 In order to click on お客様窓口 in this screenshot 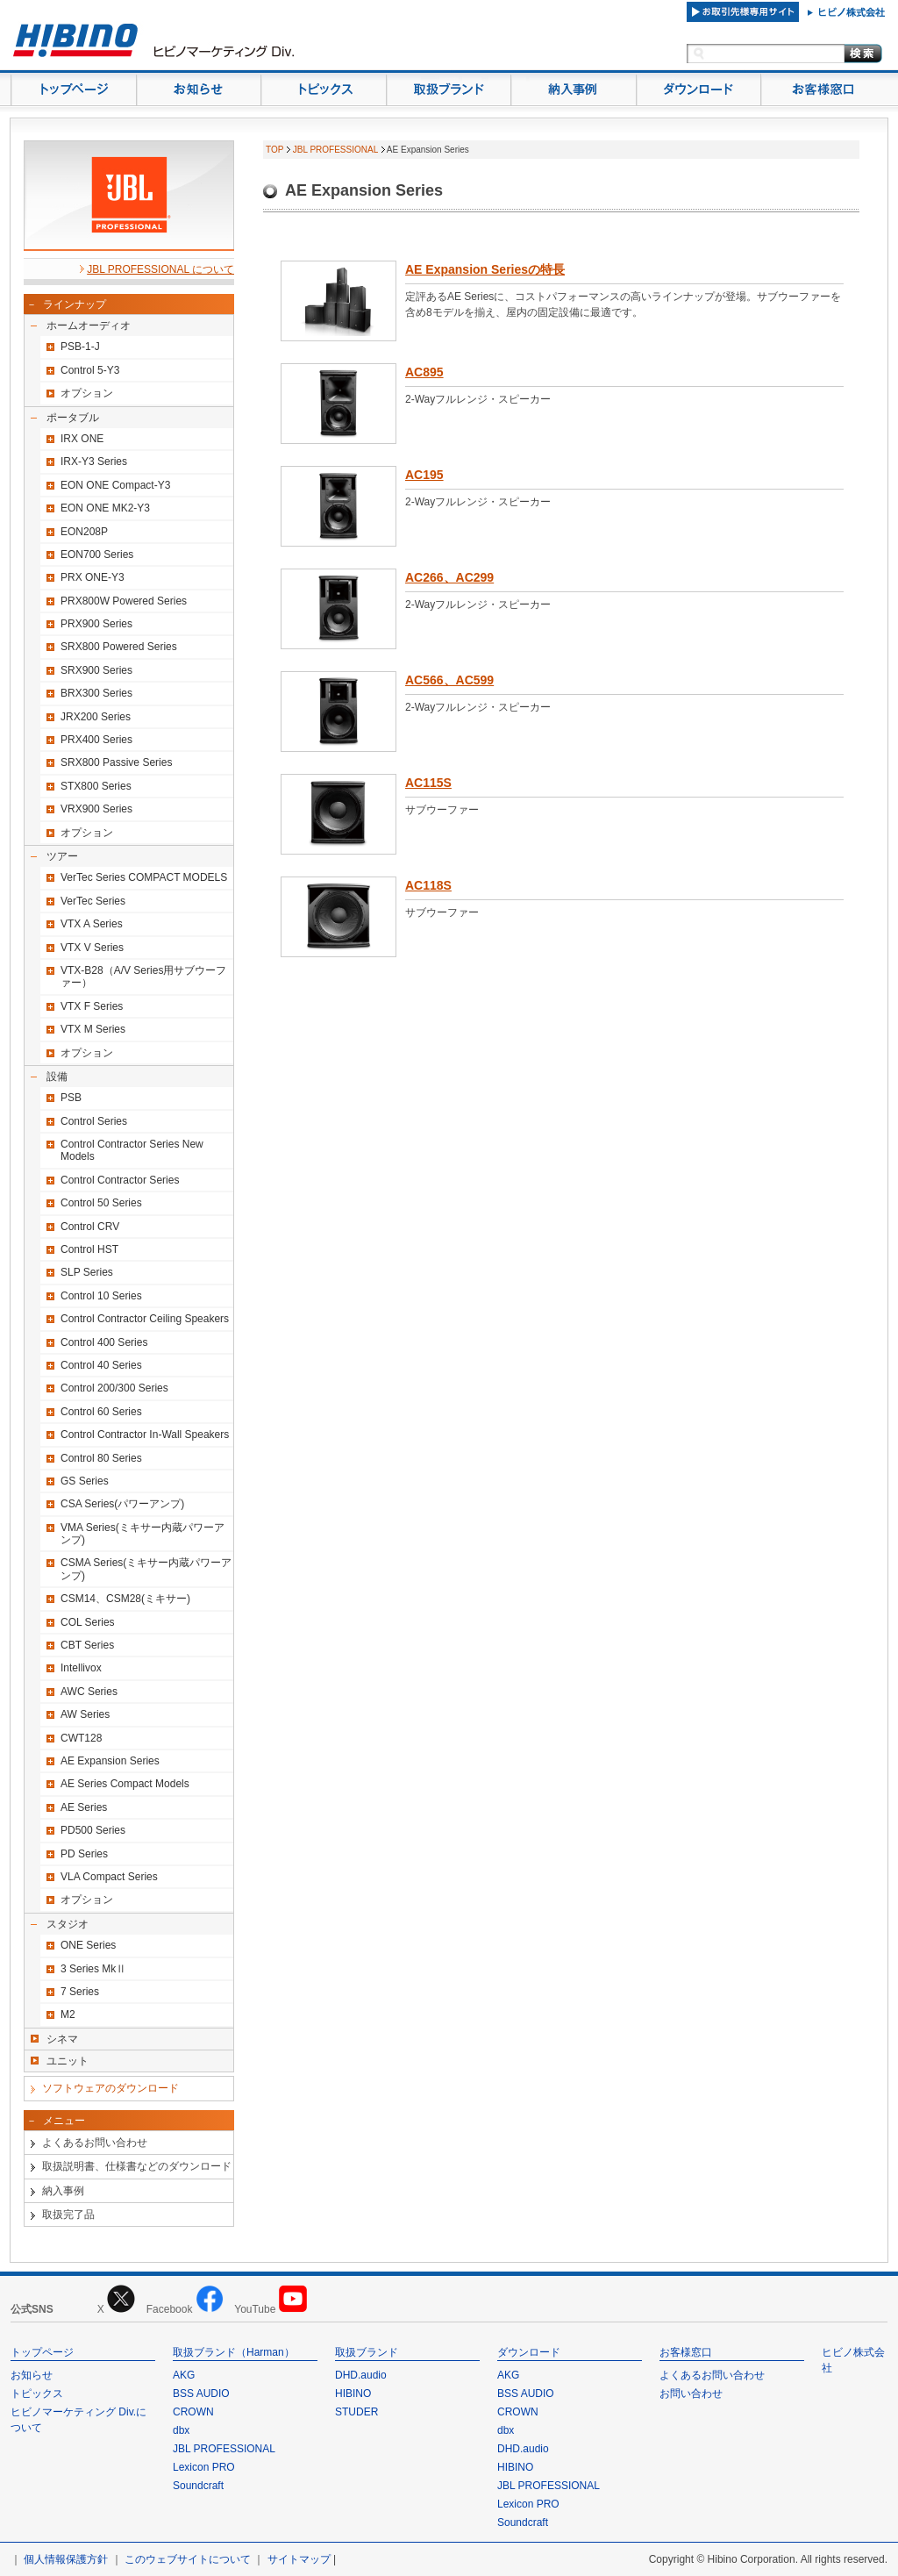, I will do `click(685, 2352)`.